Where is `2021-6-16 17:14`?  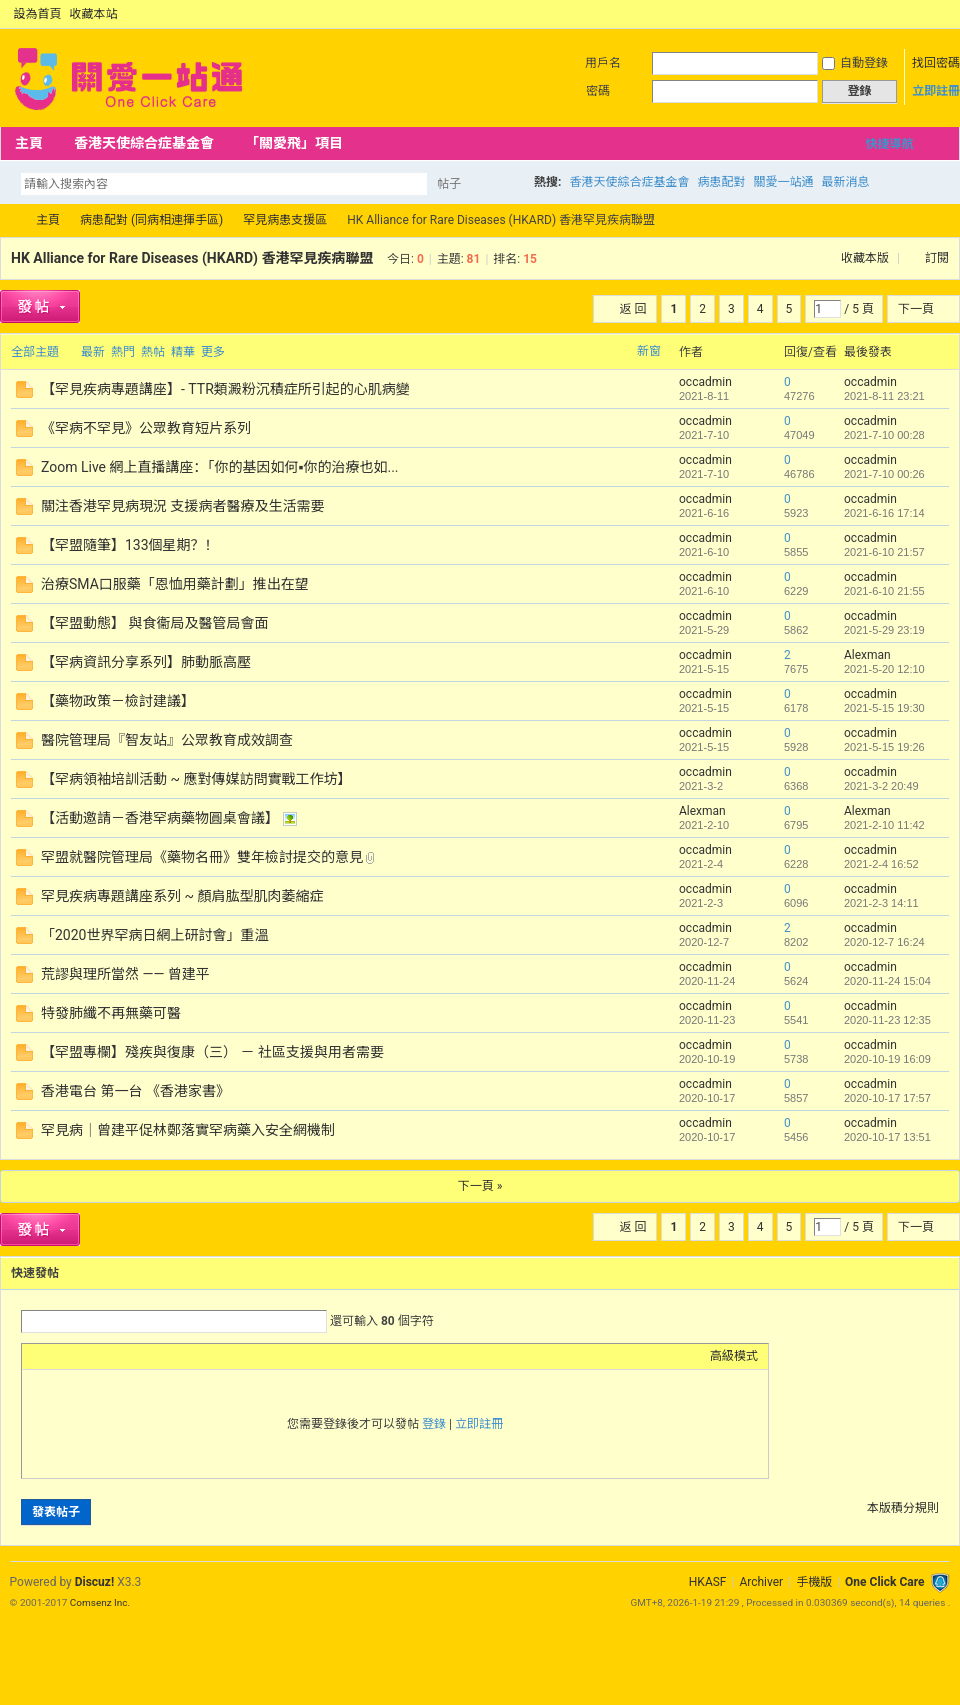
2021-6-16 17:14 is located at coordinates (884, 513).